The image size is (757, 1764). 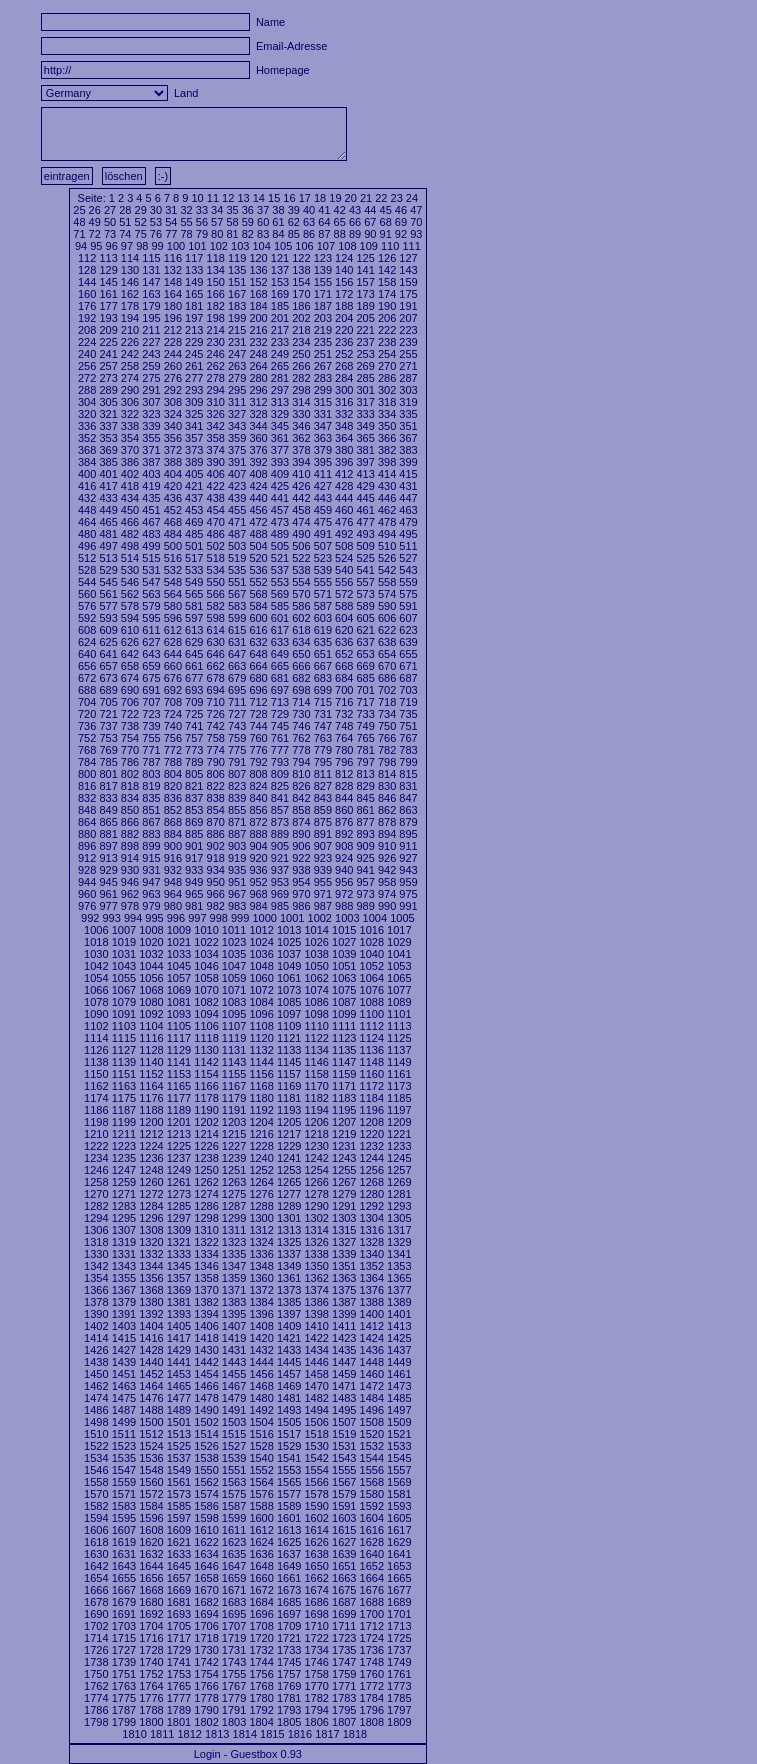 What do you see at coordinates (151, 282) in the screenshot?
I see `147` at bounding box center [151, 282].